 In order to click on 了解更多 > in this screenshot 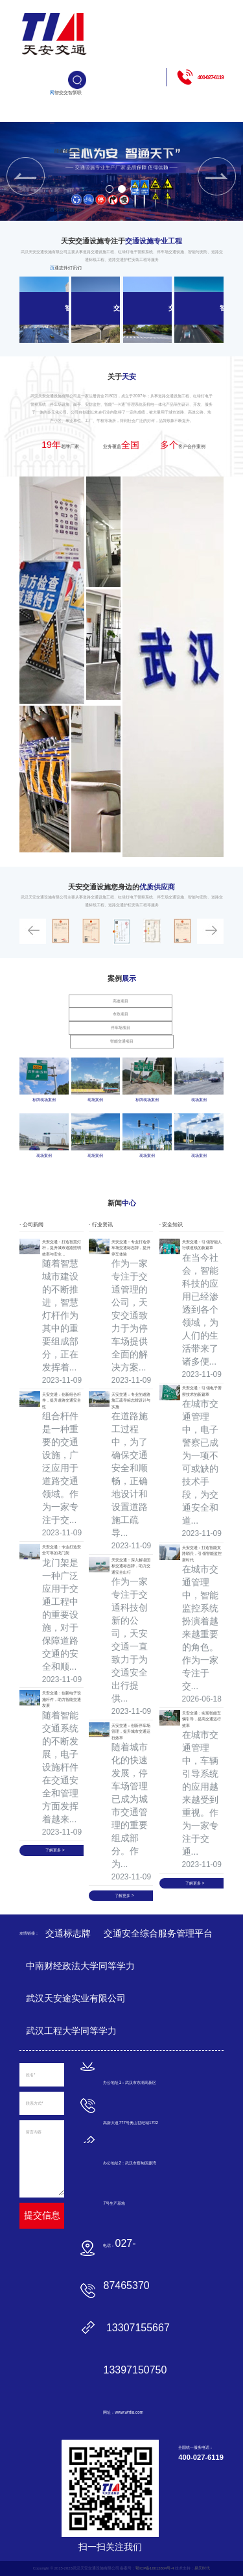, I will do `click(54, 1850)`.